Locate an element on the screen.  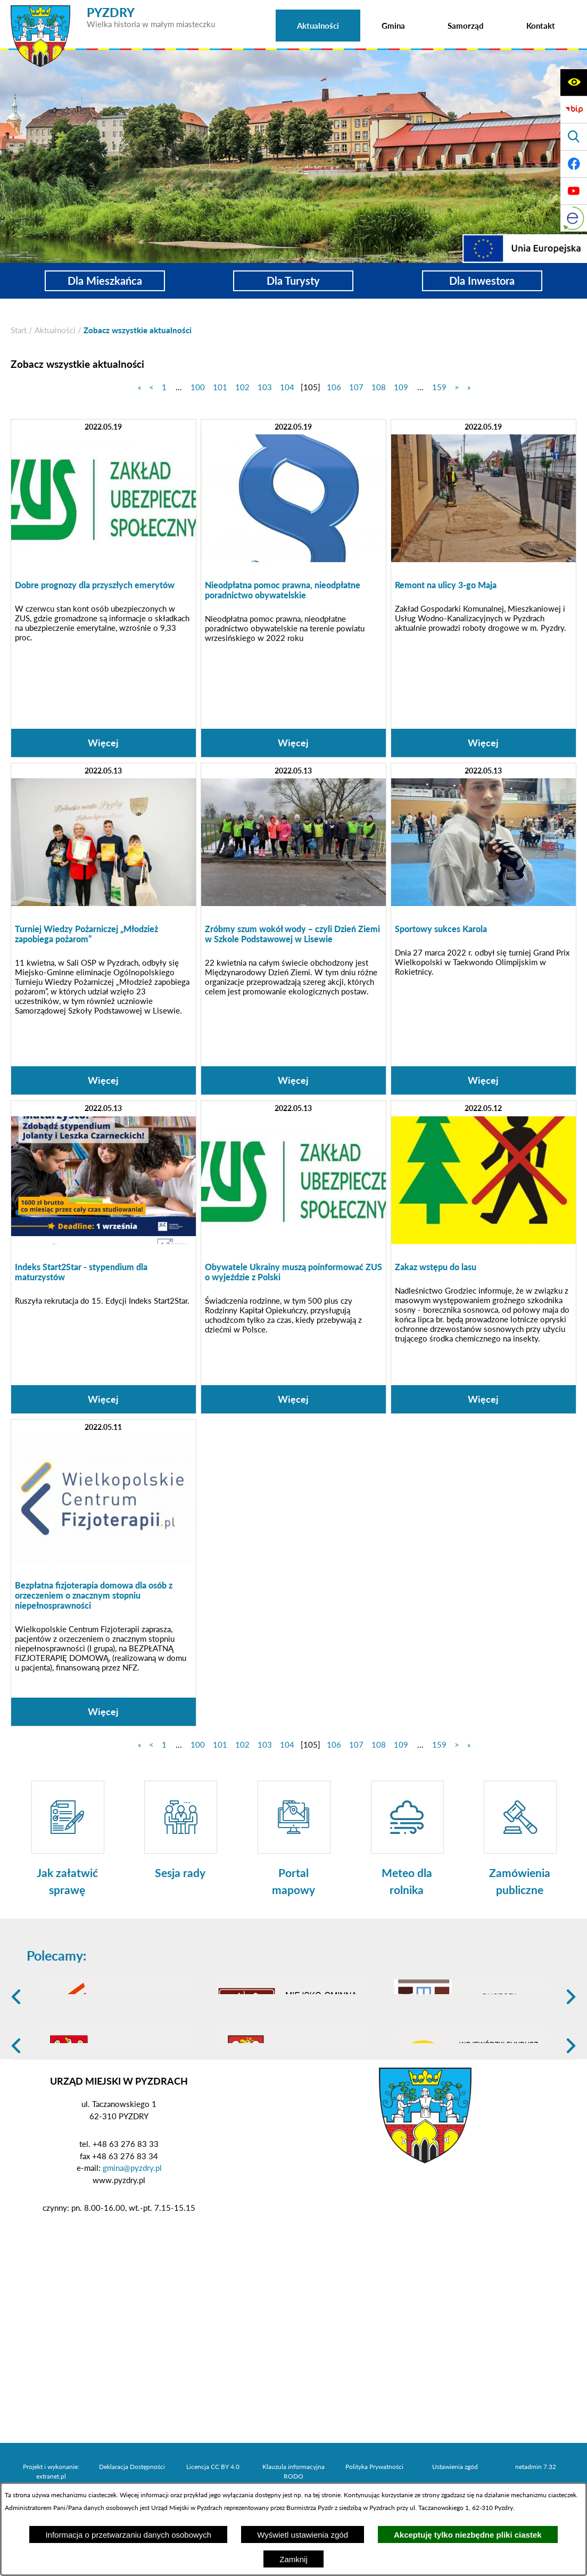
Aktualności is located at coordinates (55, 330).